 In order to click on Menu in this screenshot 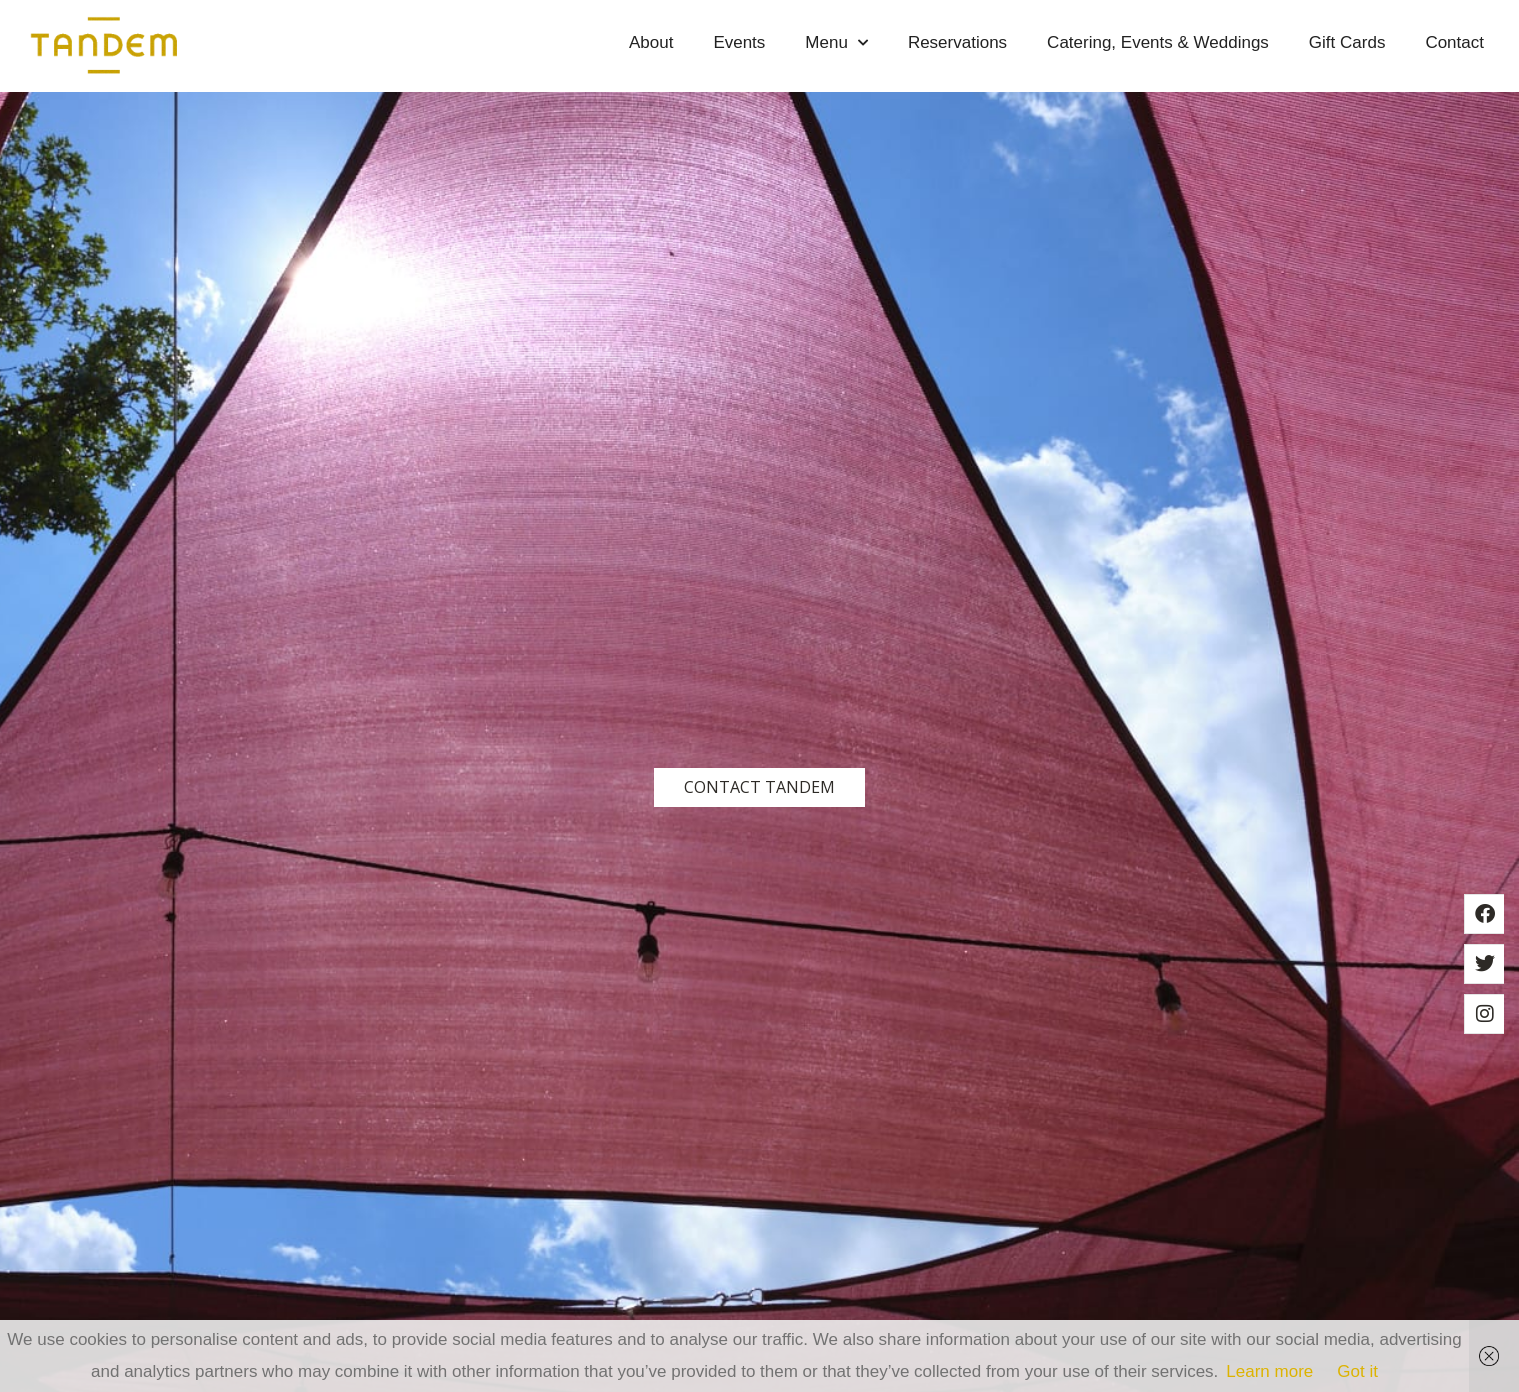, I will do `click(836, 43)`.